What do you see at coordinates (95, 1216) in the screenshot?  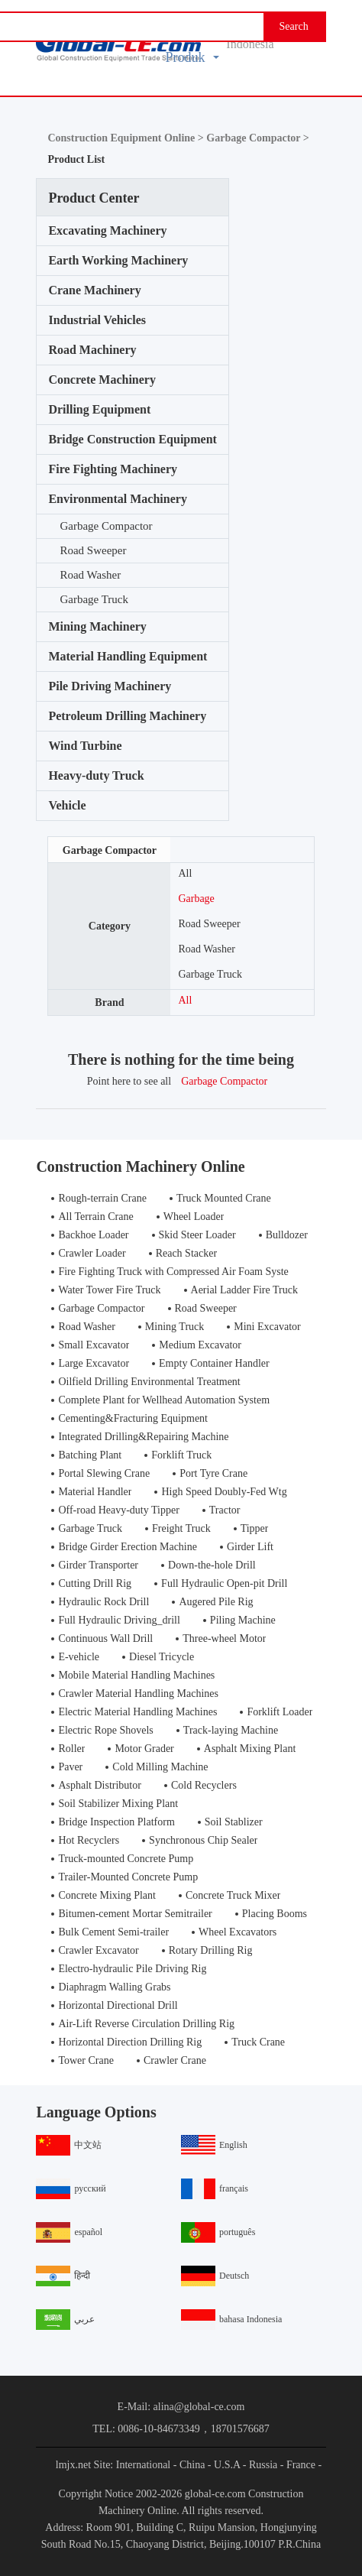 I see `All Terrain Crane` at bounding box center [95, 1216].